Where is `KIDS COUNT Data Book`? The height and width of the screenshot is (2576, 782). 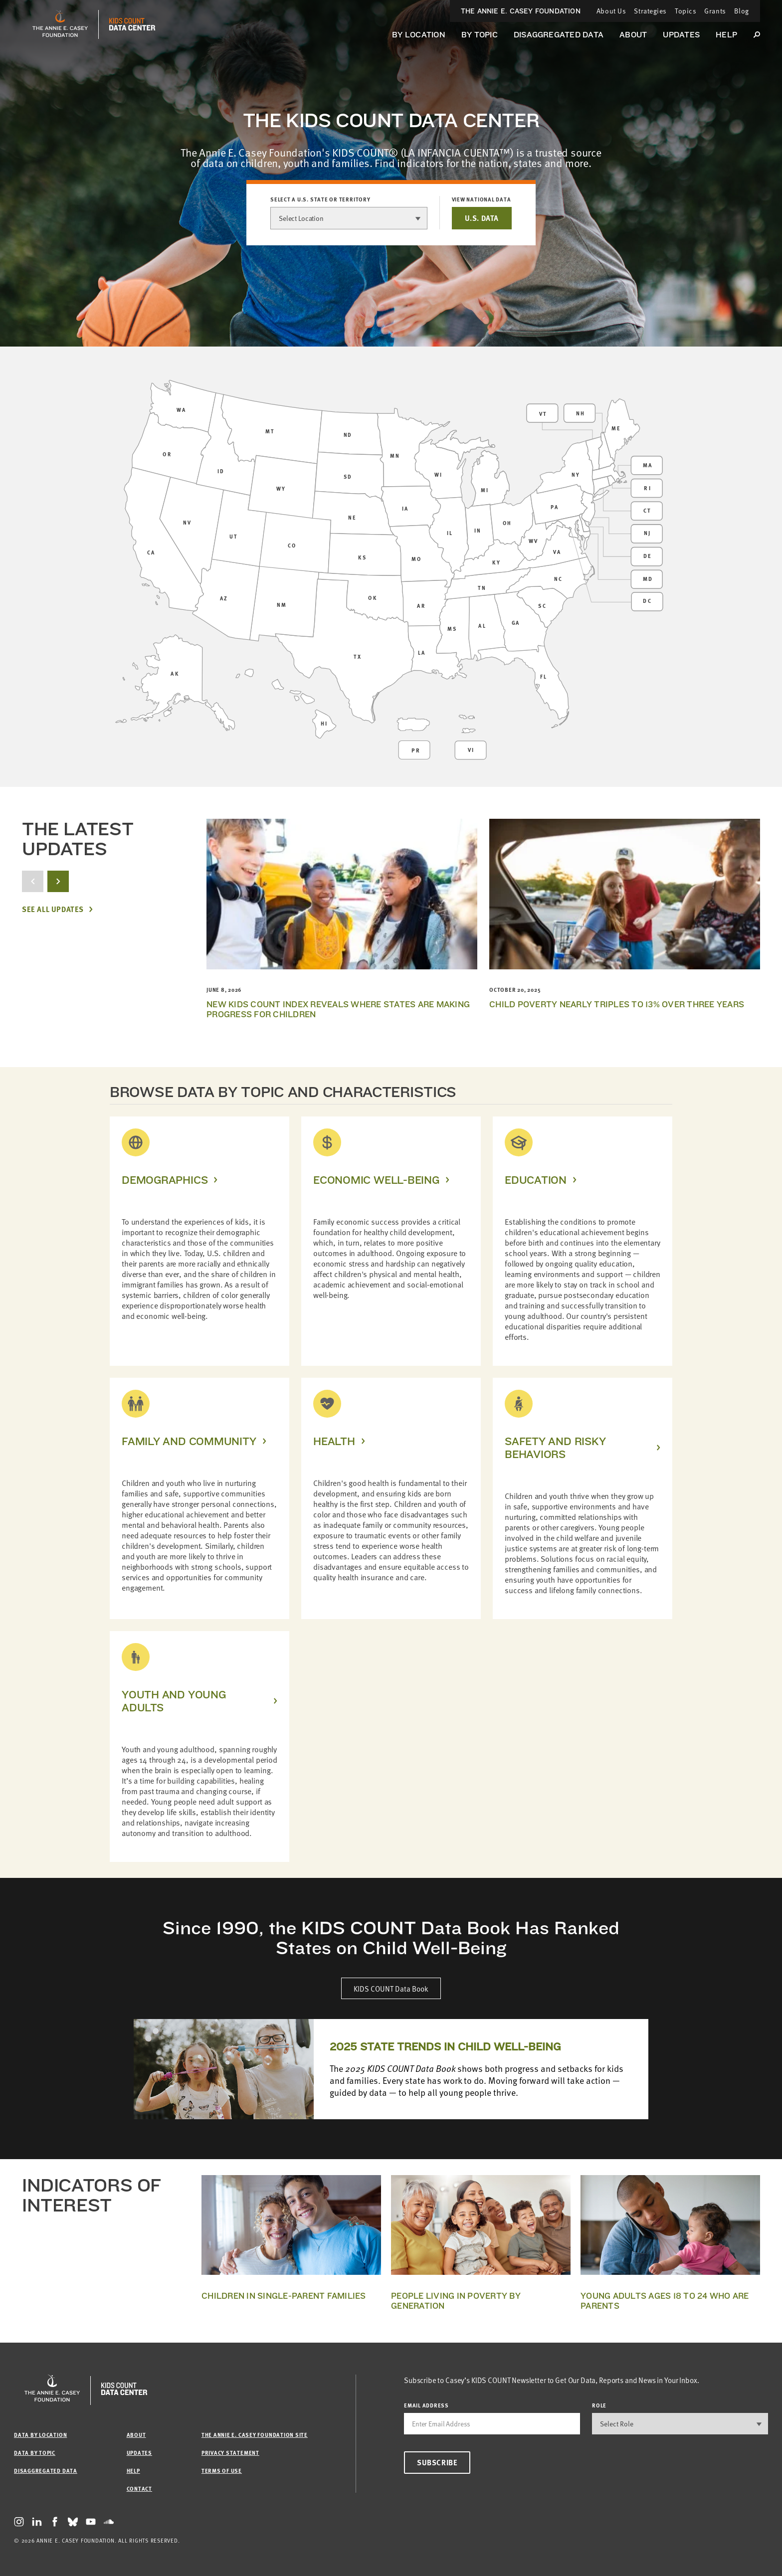
KIDS COUNT Data Book is located at coordinates (391, 1988).